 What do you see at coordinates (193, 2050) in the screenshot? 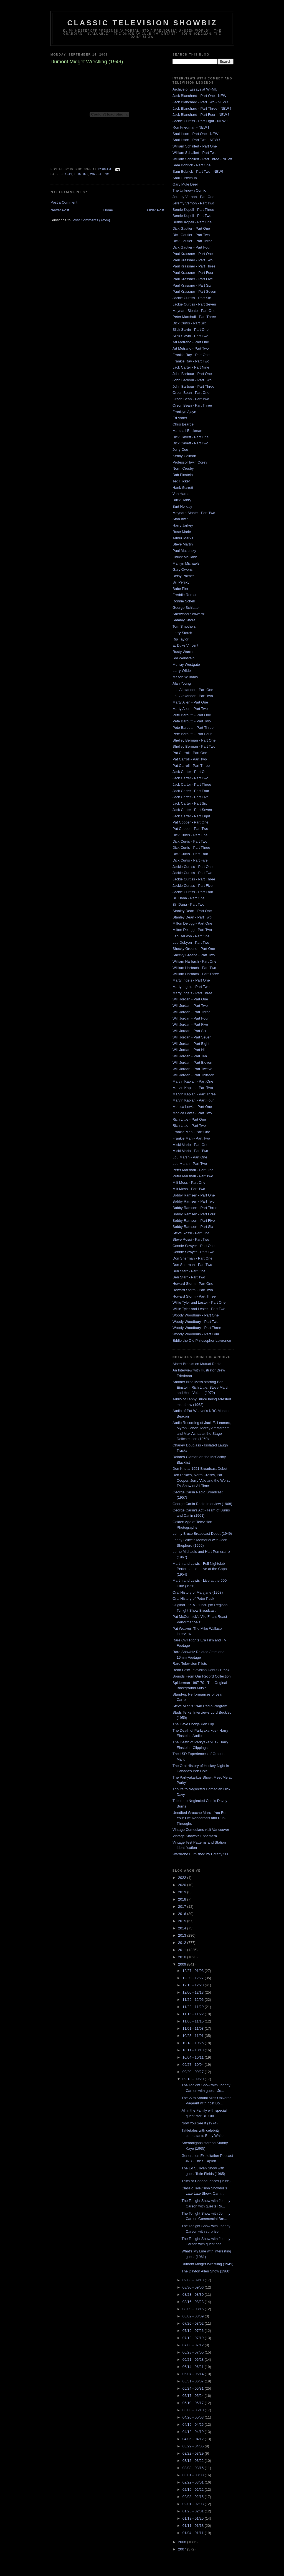
I see `10/11 - 10/18` at bounding box center [193, 2050].